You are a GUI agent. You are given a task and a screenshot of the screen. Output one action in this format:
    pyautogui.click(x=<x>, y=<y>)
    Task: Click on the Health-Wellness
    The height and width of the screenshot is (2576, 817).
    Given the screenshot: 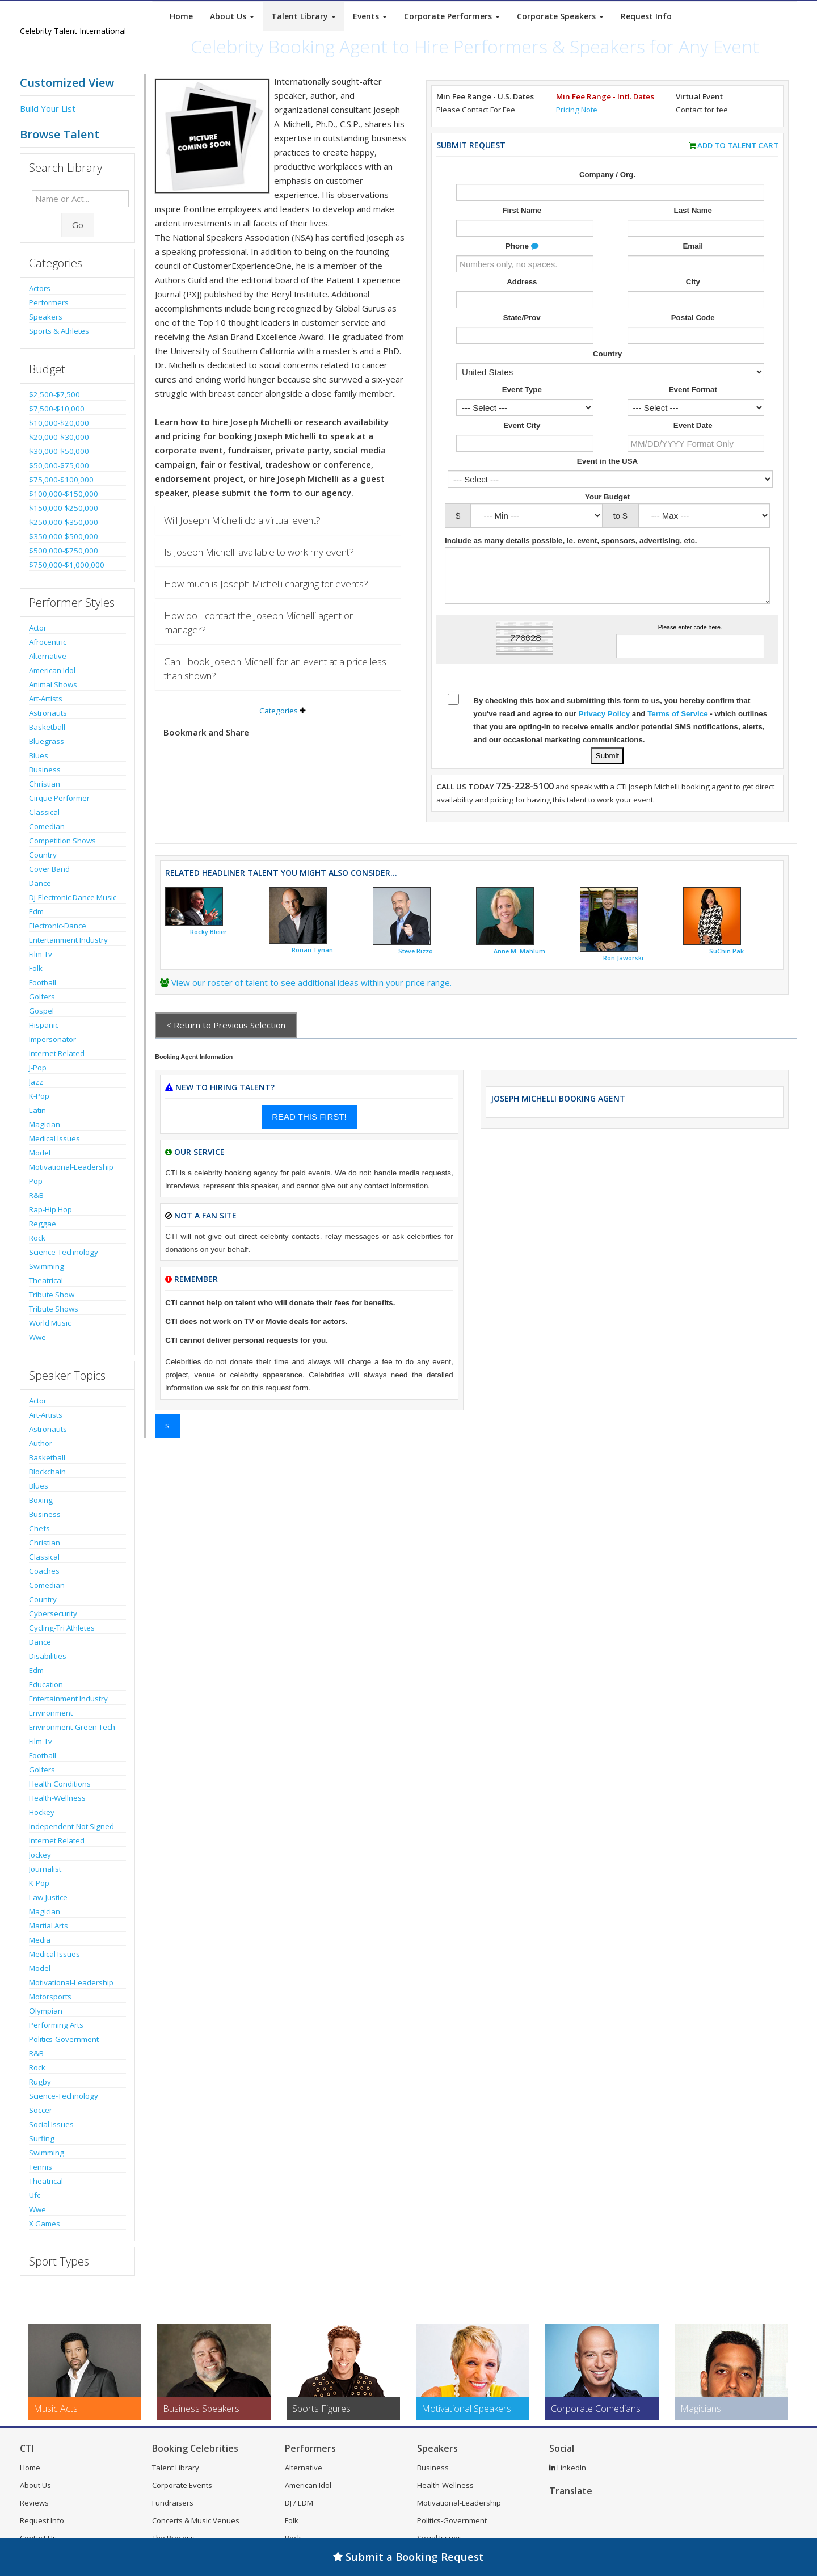 What is the action you would take?
    pyautogui.click(x=57, y=1798)
    